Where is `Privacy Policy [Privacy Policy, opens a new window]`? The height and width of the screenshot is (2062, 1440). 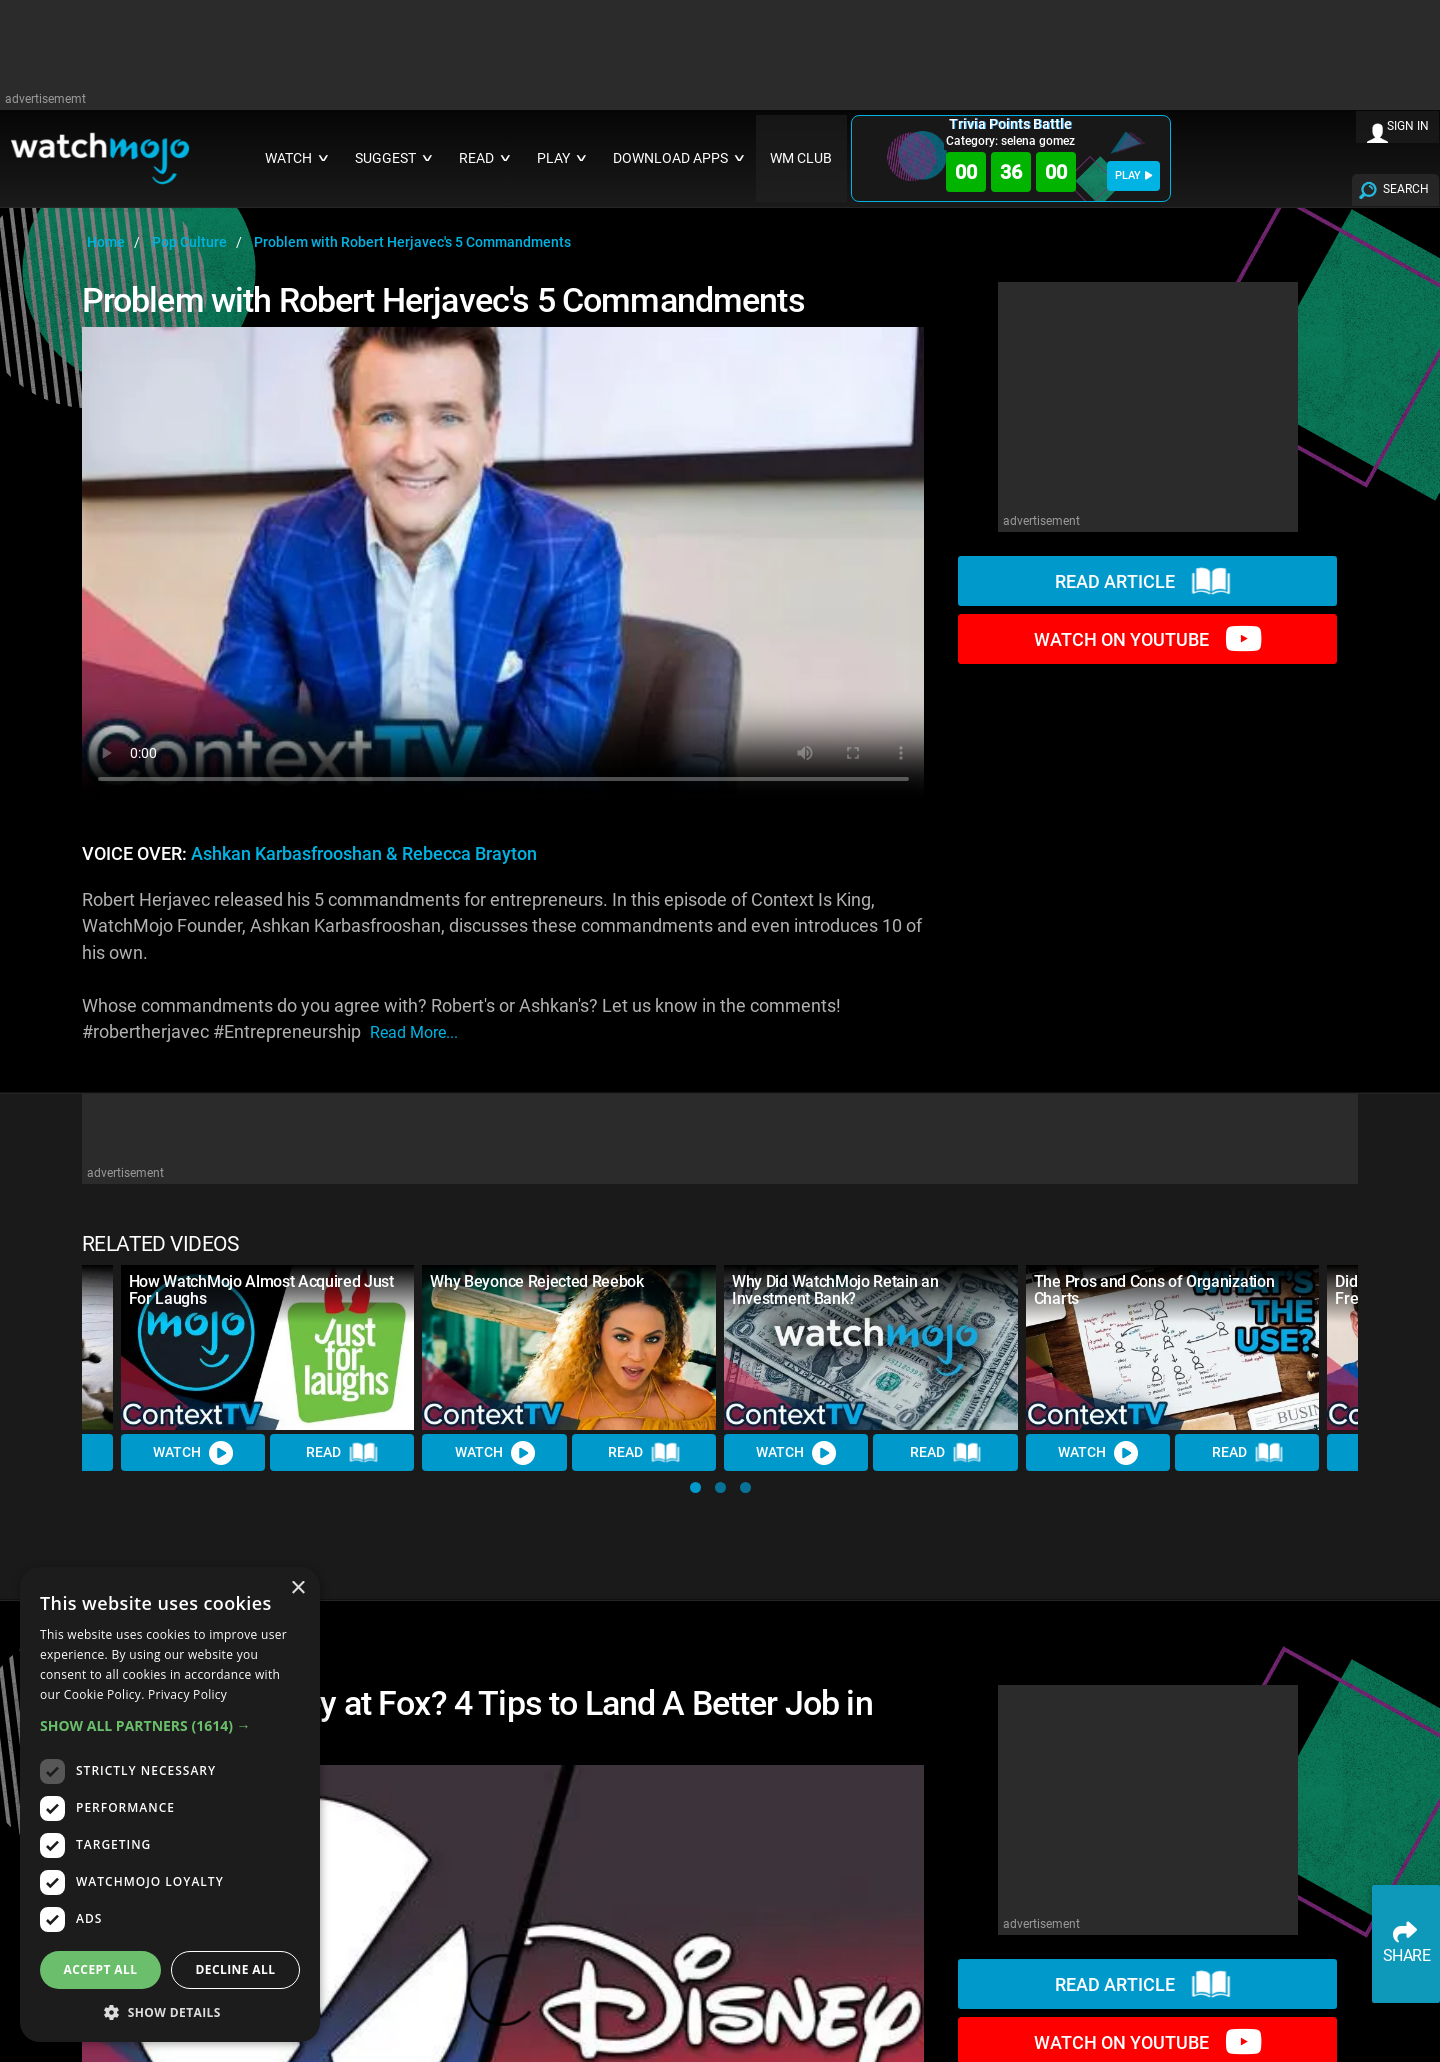 Privacy Policy [Privacy Policy, opens a new window] is located at coordinates (187, 1694).